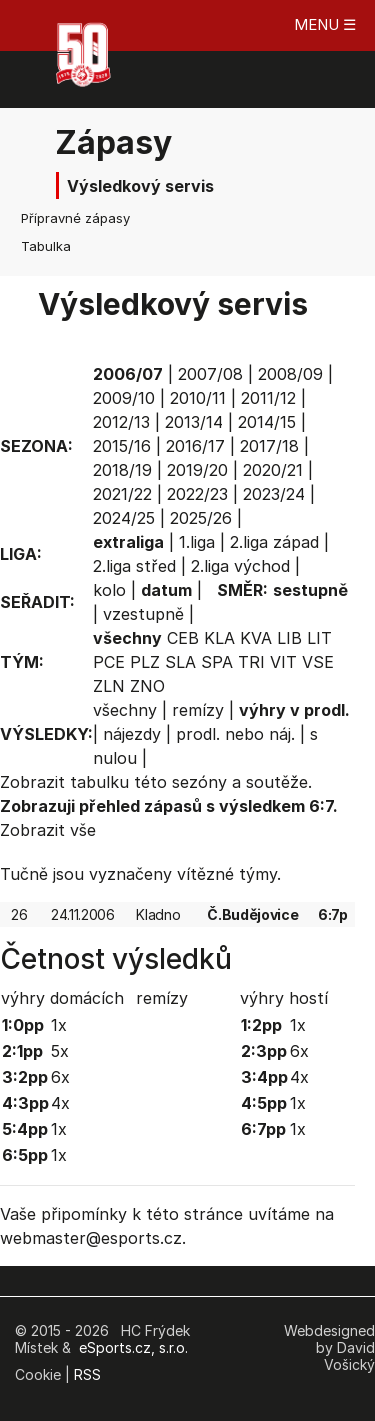 This screenshot has width=375, height=1421. What do you see at coordinates (60, 1103) in the screenshot?
I see `4x` at bounding box center [60, 1103].